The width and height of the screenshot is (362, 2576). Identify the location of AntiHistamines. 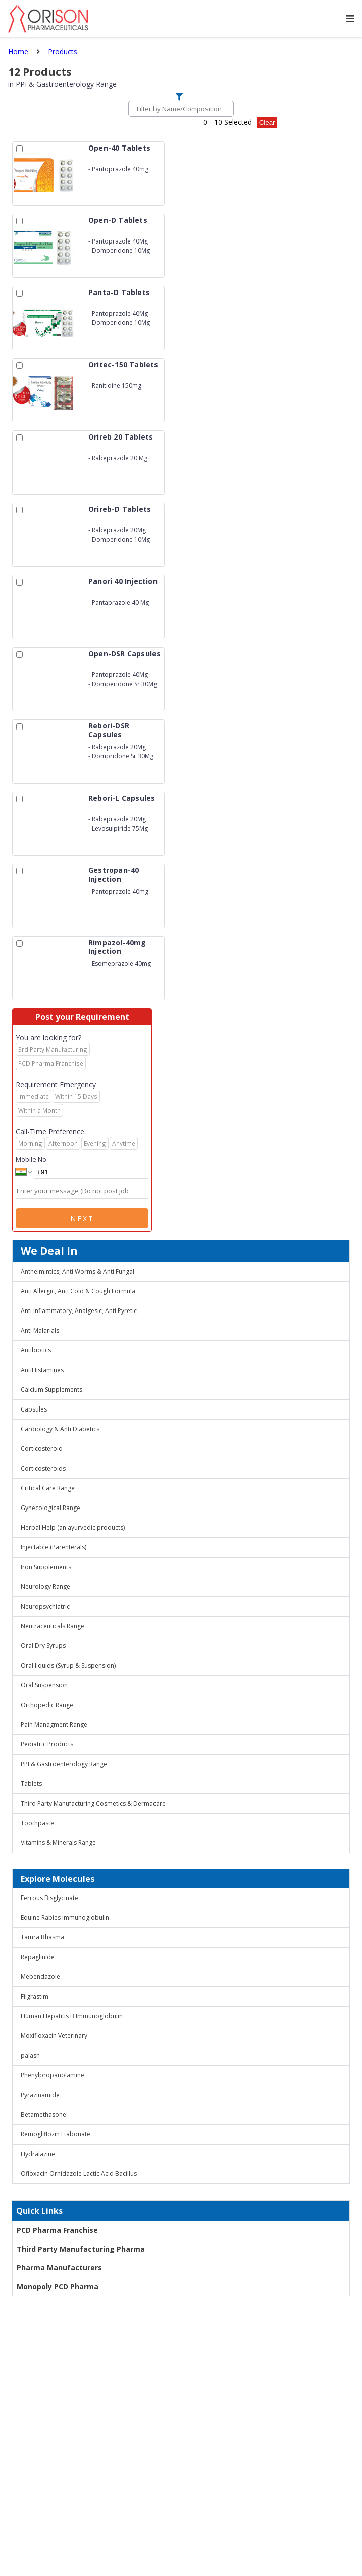
(42, 1370).